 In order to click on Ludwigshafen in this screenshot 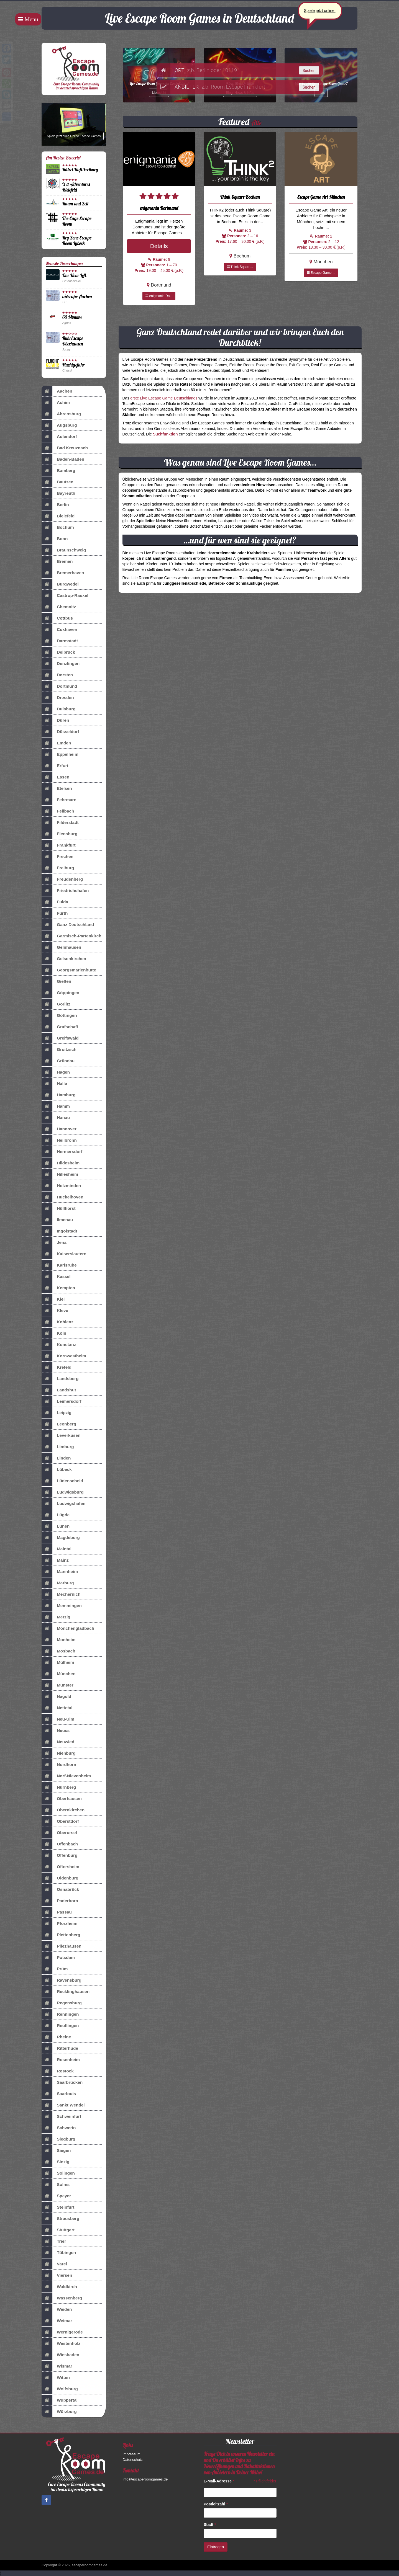, I will do `click(63, 1503)`.